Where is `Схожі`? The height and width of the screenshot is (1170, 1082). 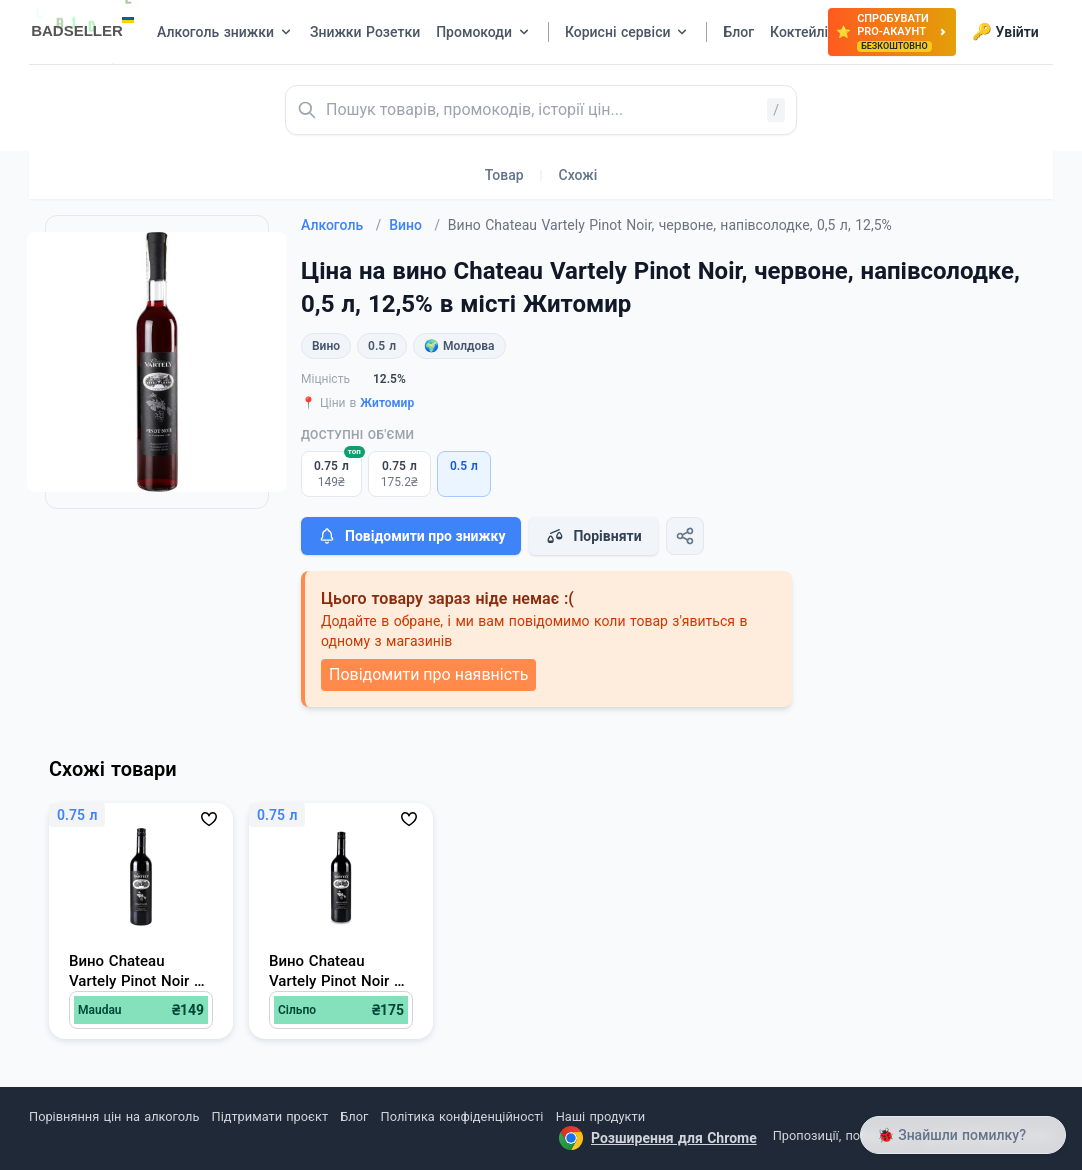 Схожі is located at coordinates (578, 175).